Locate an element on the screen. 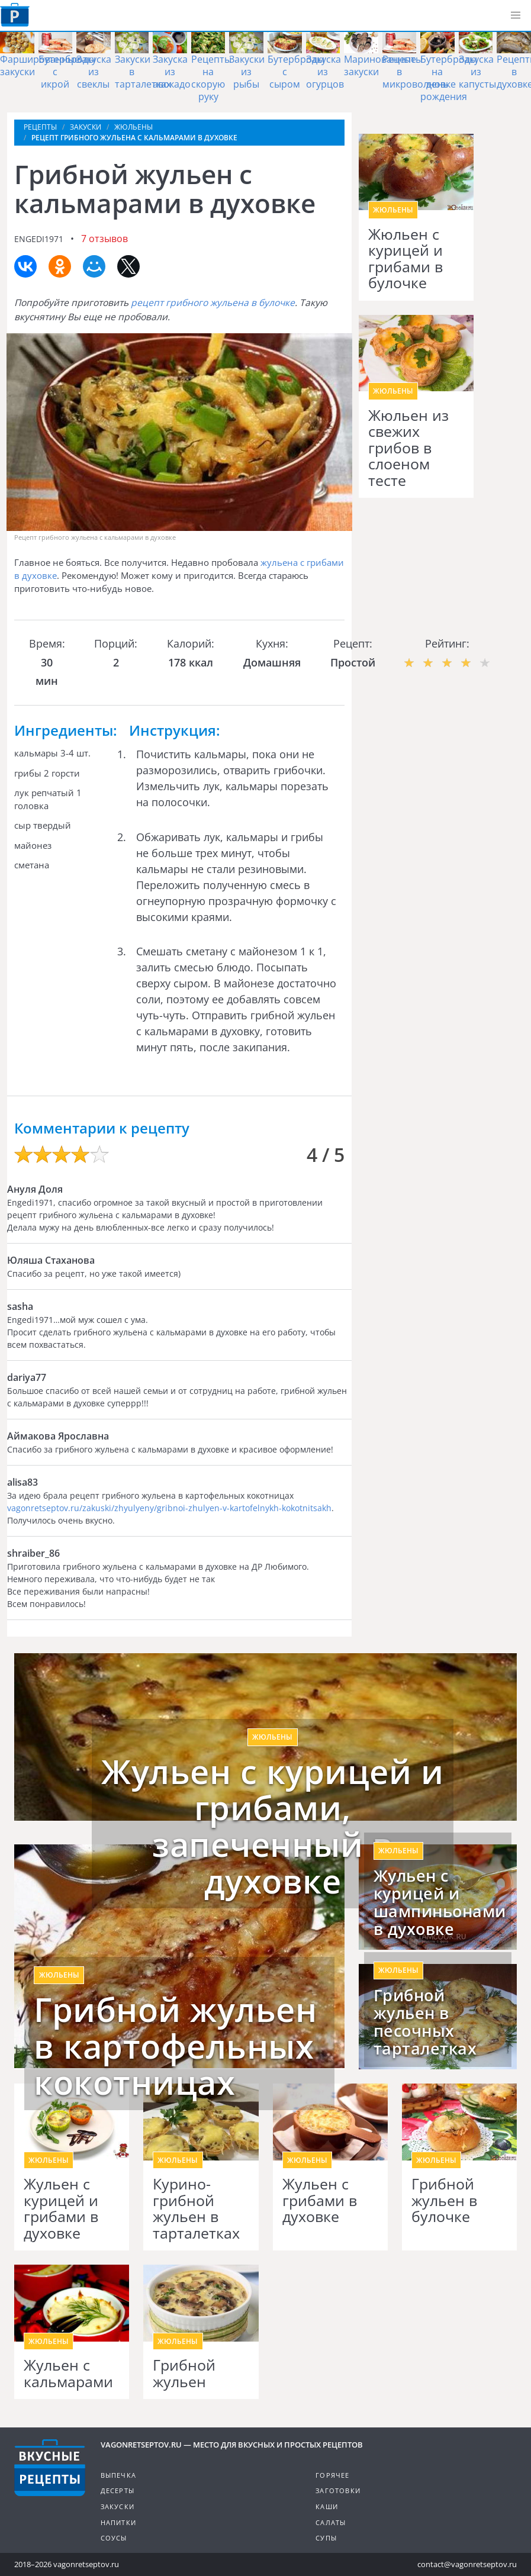 The image size is (531, 2576). Бутерброды с икрой is located at coordinates (66, 72).